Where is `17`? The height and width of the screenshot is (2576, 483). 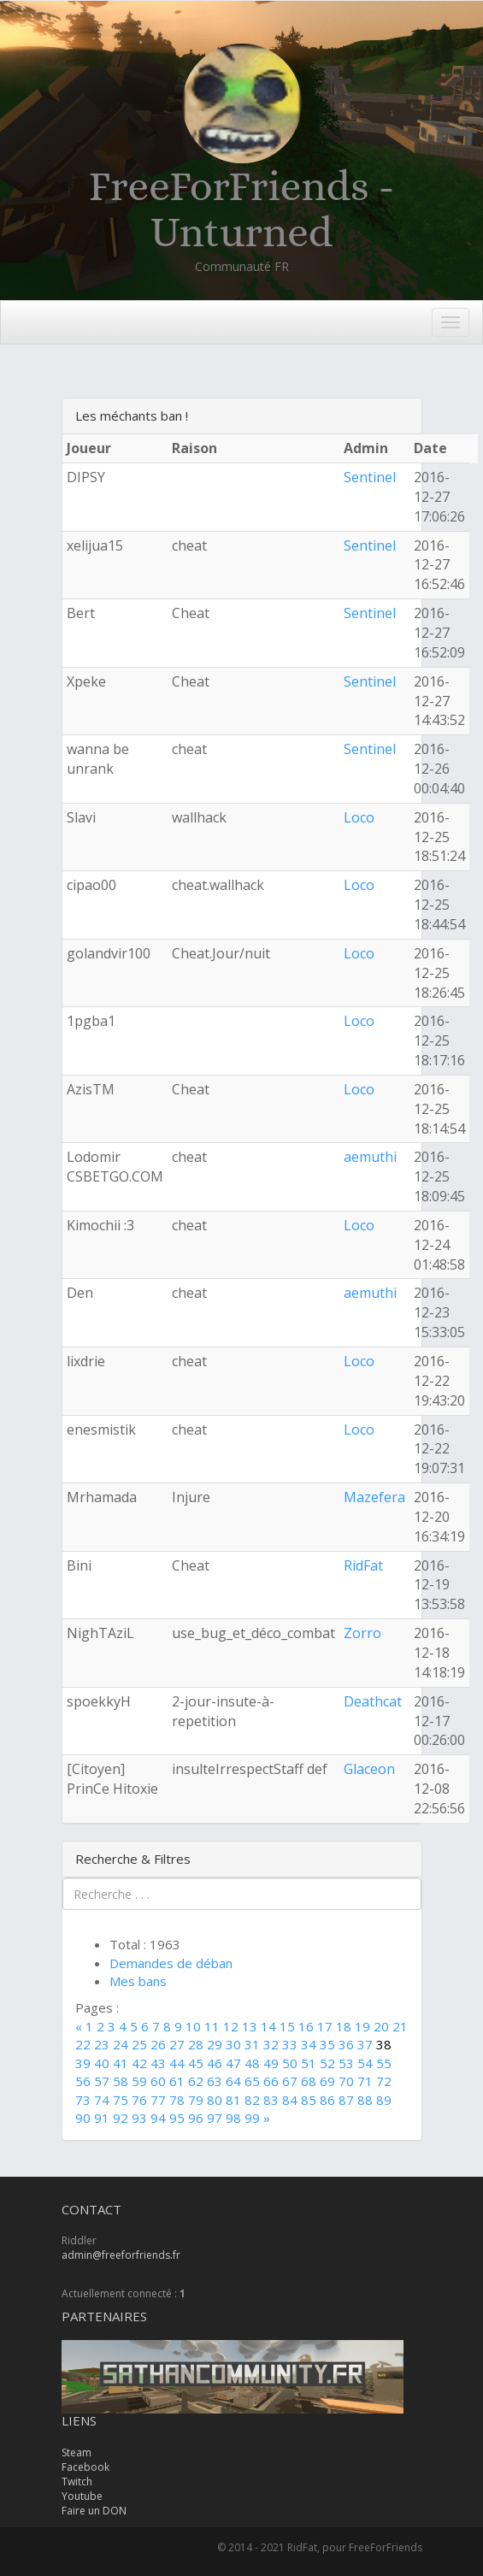 17 is located at coordinates (325, 2026).